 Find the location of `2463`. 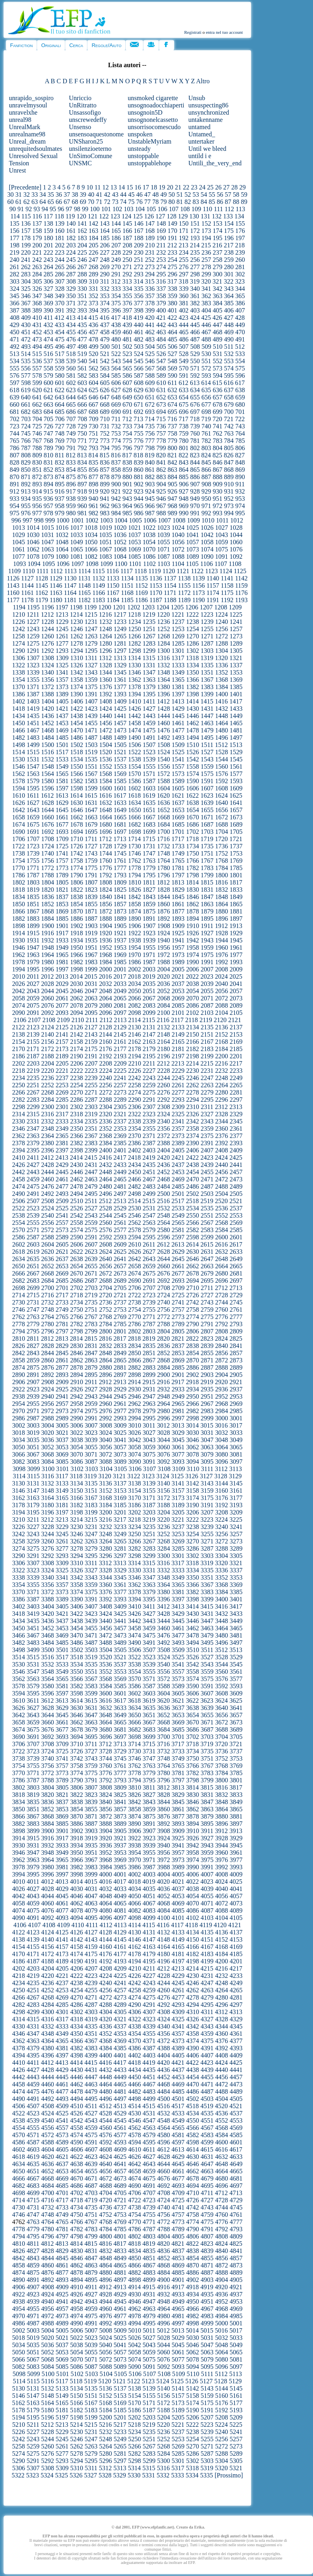

2463 is located at coordinates (91, 1179).